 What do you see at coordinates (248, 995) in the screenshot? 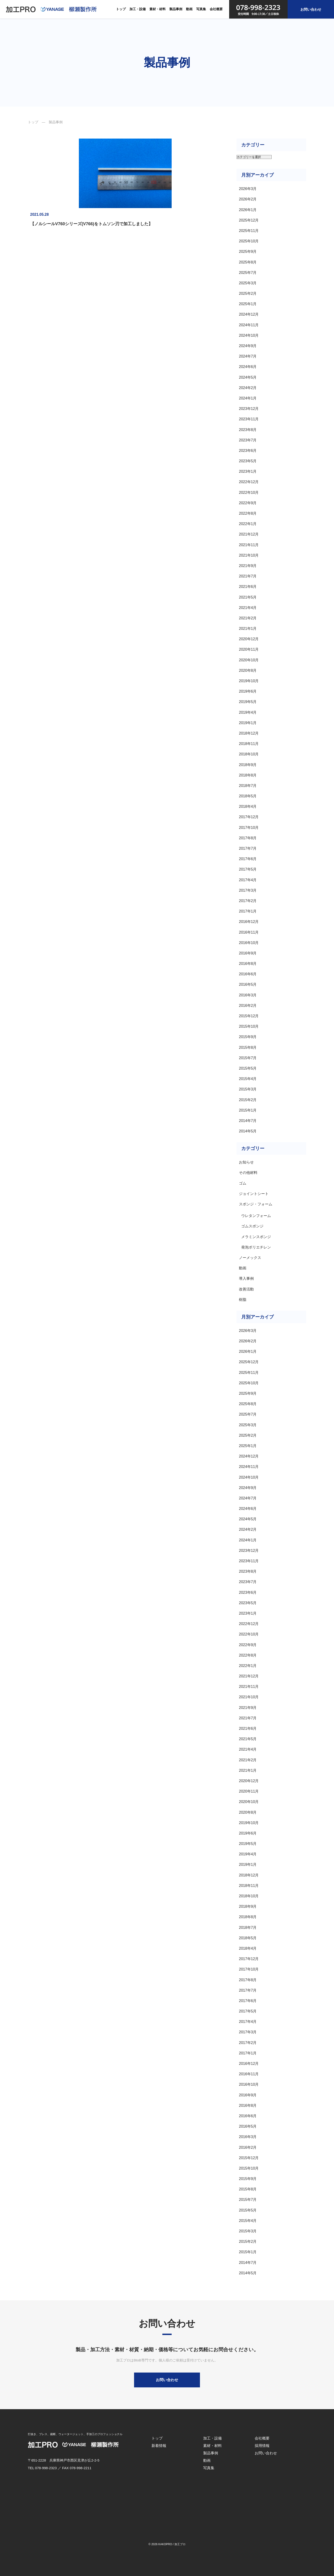
I see `2016年3月` at bounding box center [248, 995].